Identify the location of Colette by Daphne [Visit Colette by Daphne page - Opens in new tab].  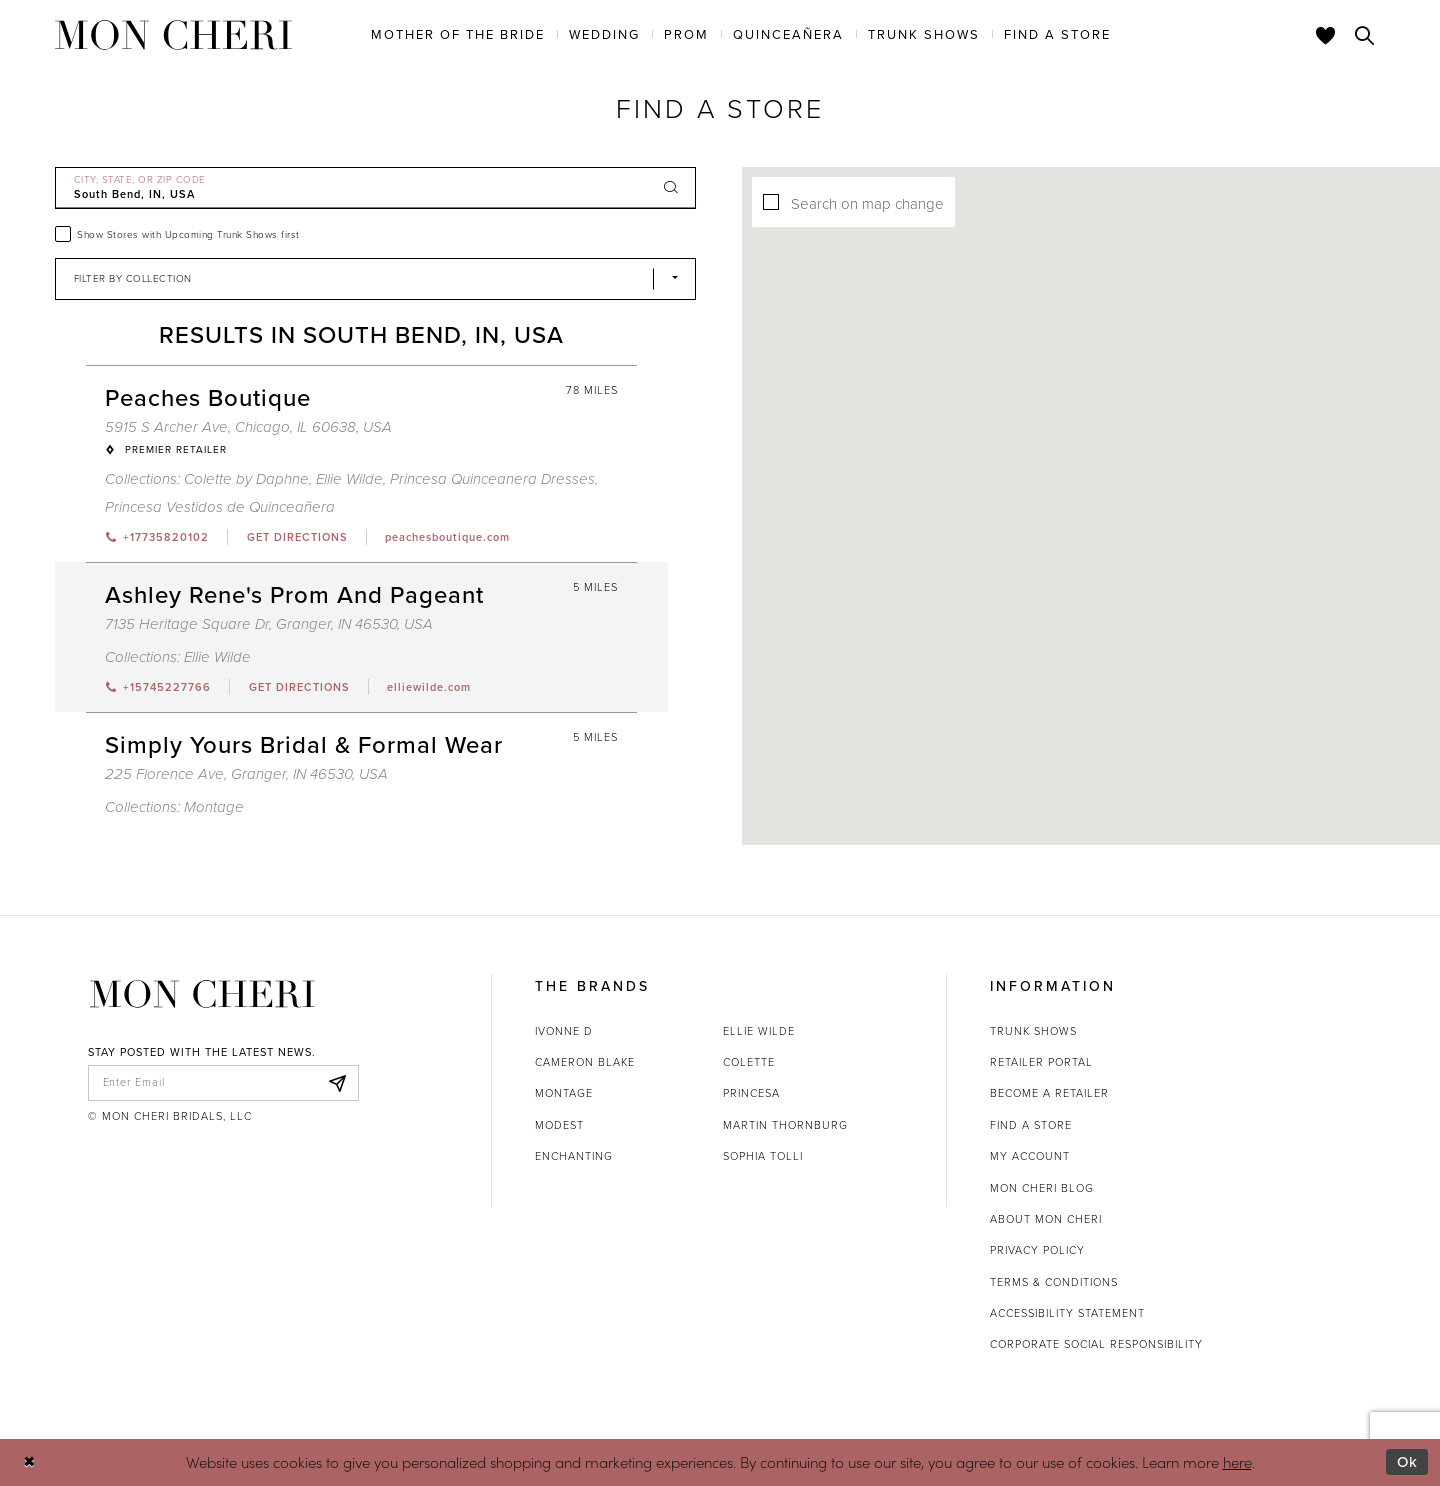
(246, 479).